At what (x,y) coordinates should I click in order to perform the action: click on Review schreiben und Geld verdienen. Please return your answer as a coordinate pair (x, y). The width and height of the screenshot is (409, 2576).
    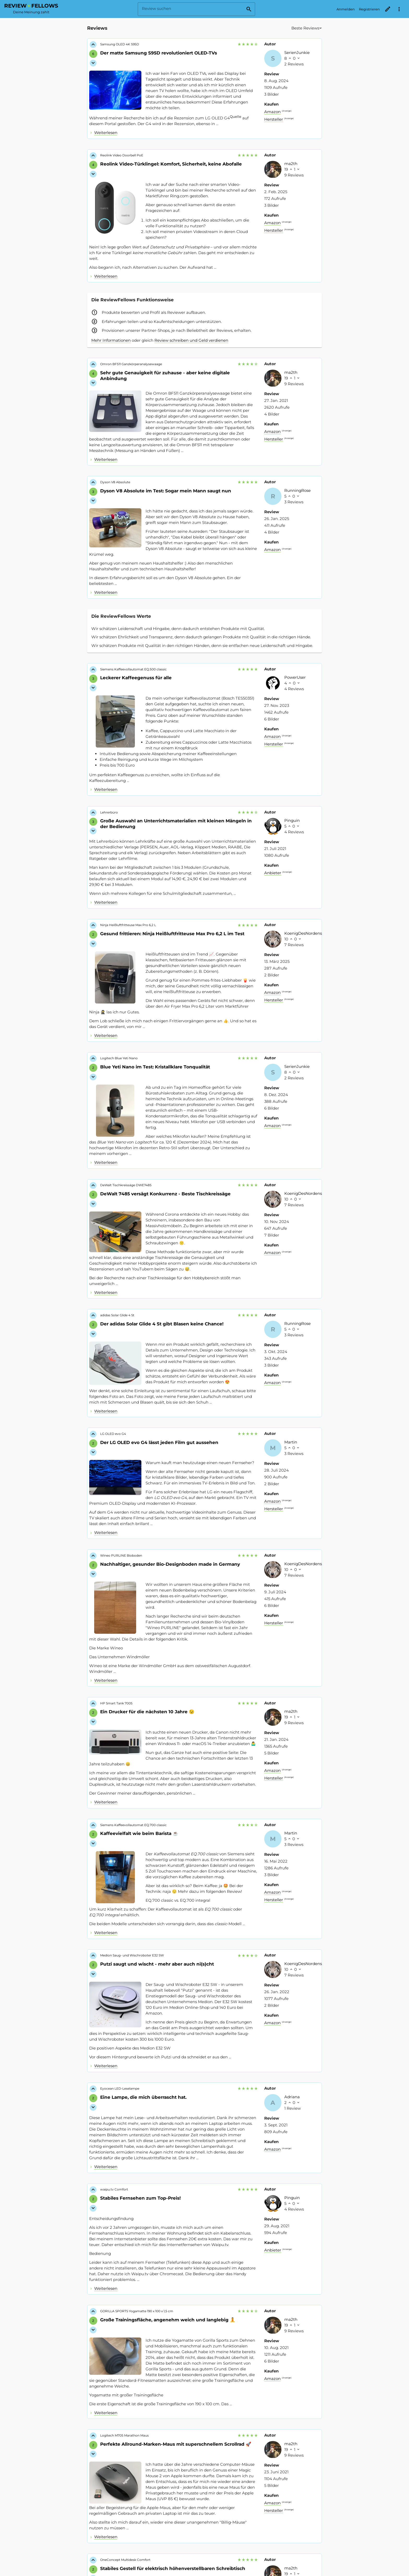
    Looking at the image, I should click on (191, 340).